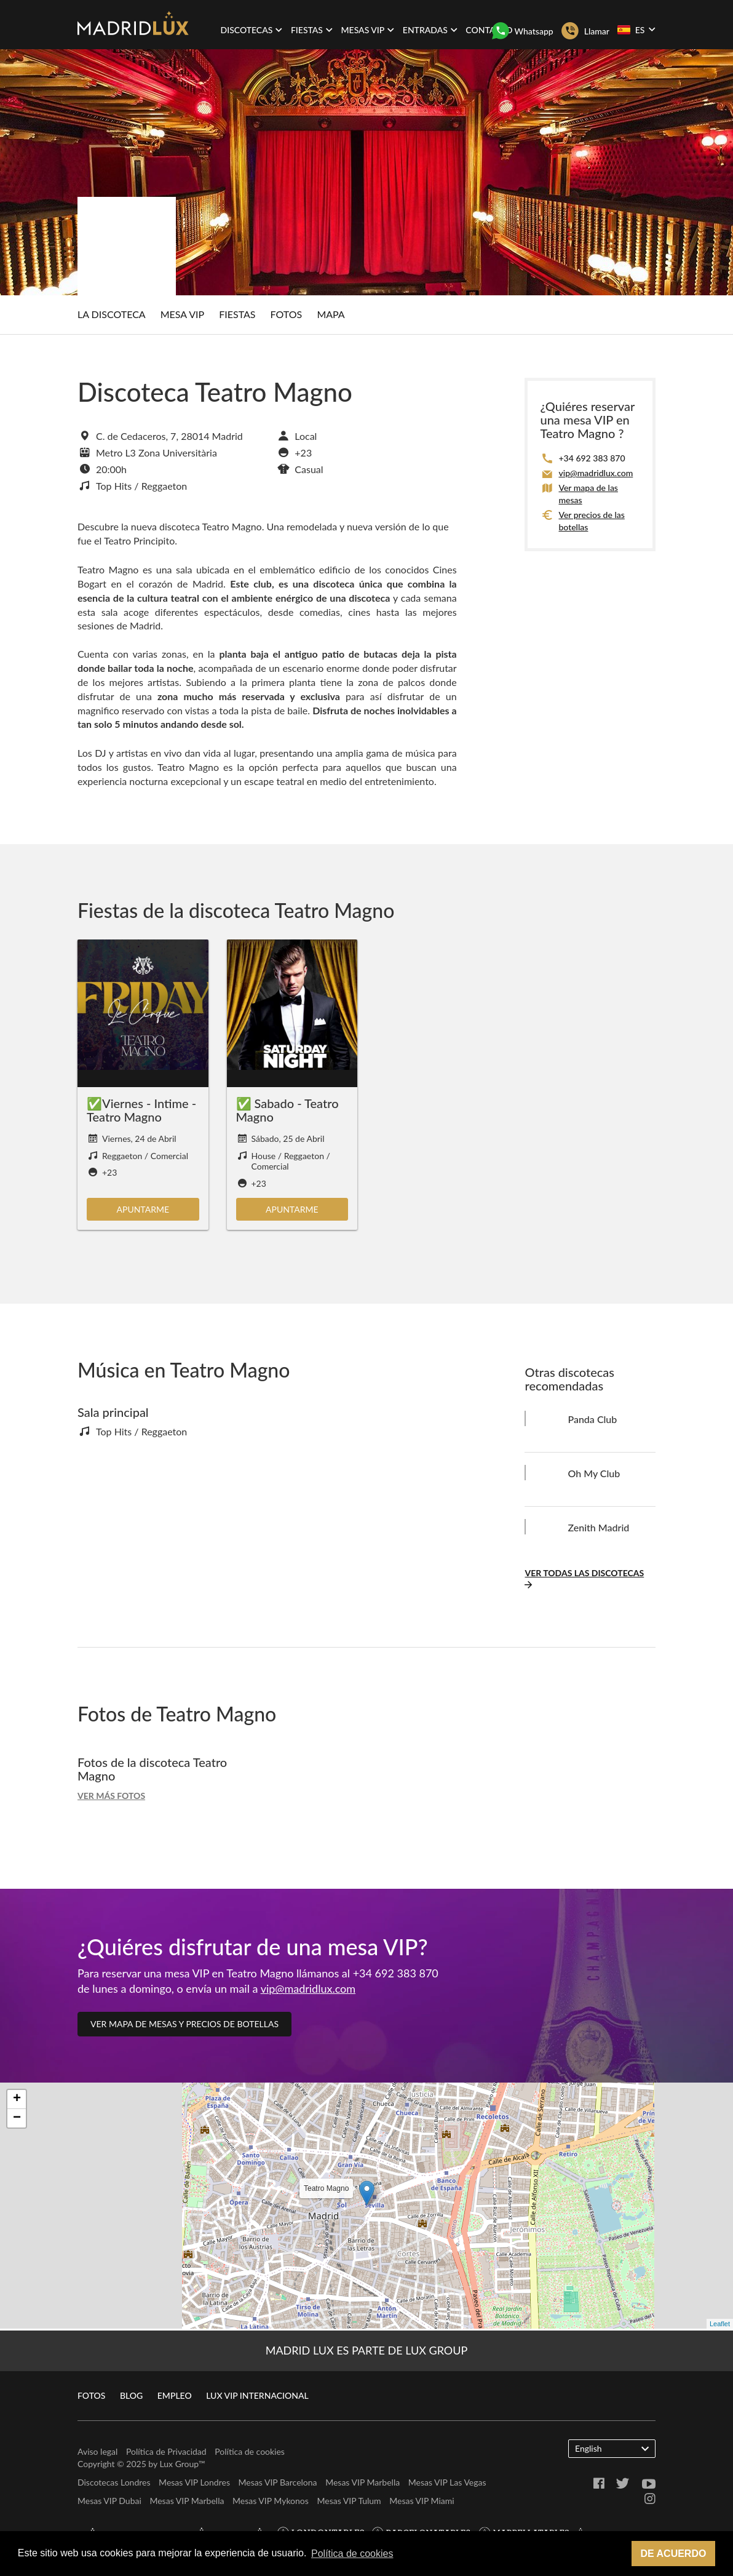  Describe the element at coordinates (368, 30) in the screenshot. I see `Mesas VIP [button]` at that location.